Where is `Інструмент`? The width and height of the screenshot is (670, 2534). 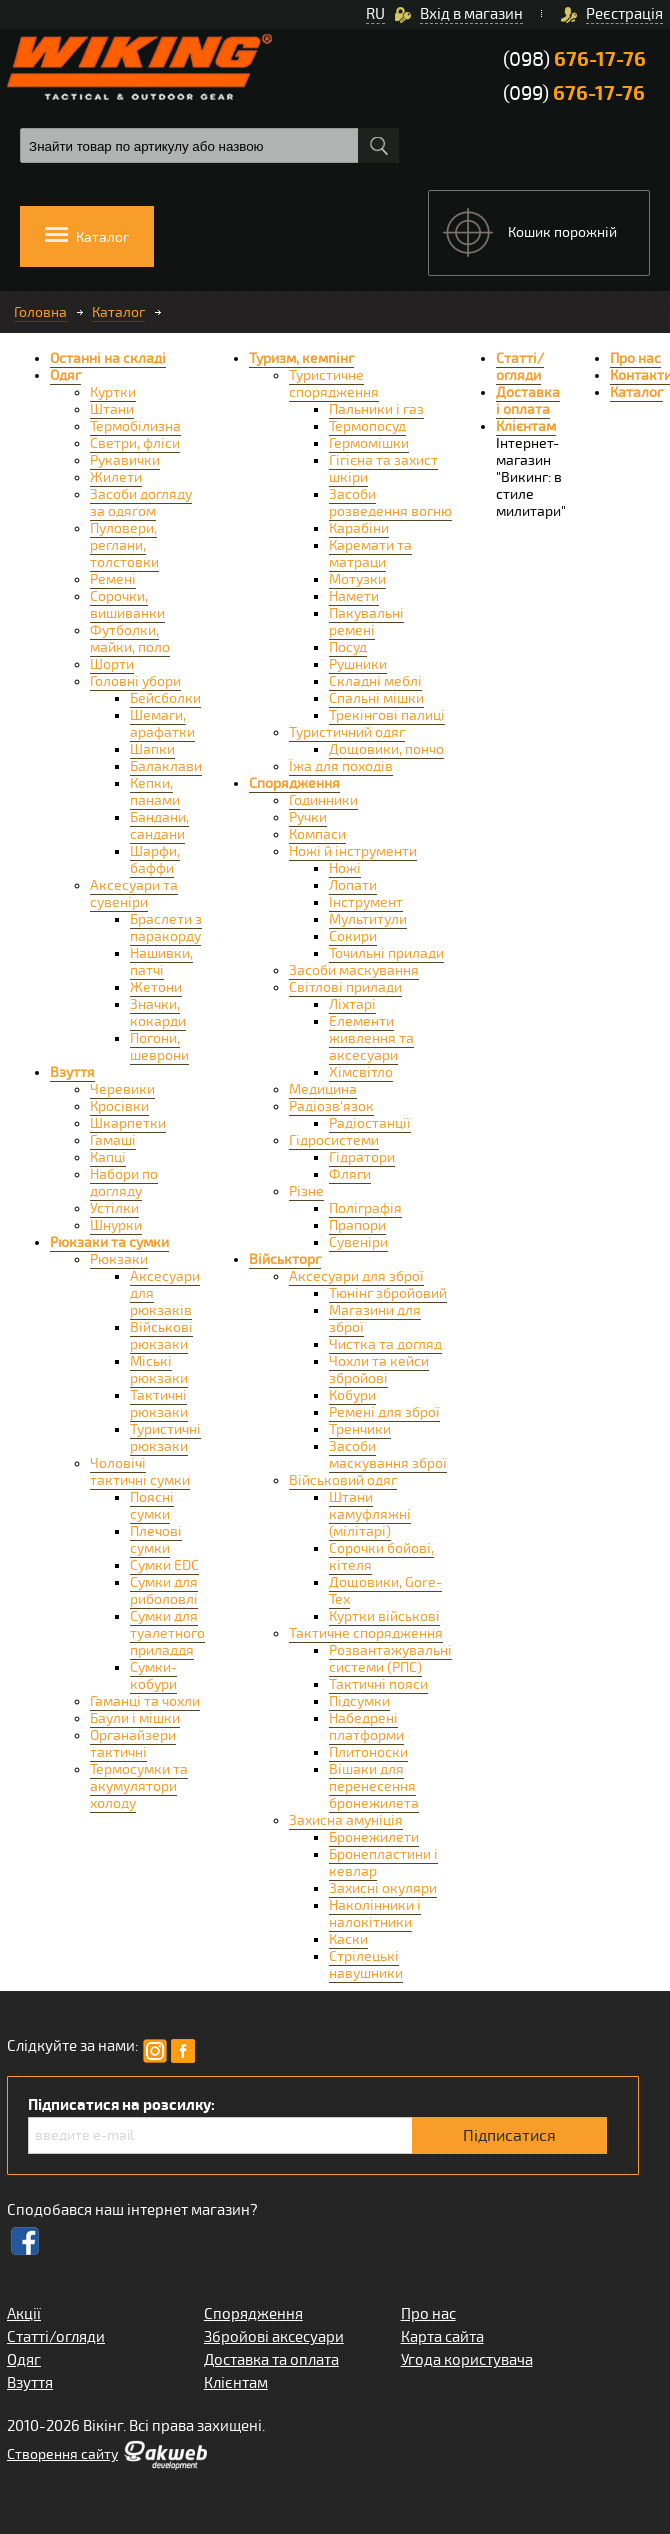 Інструмент is located at coordinates (366, 902).